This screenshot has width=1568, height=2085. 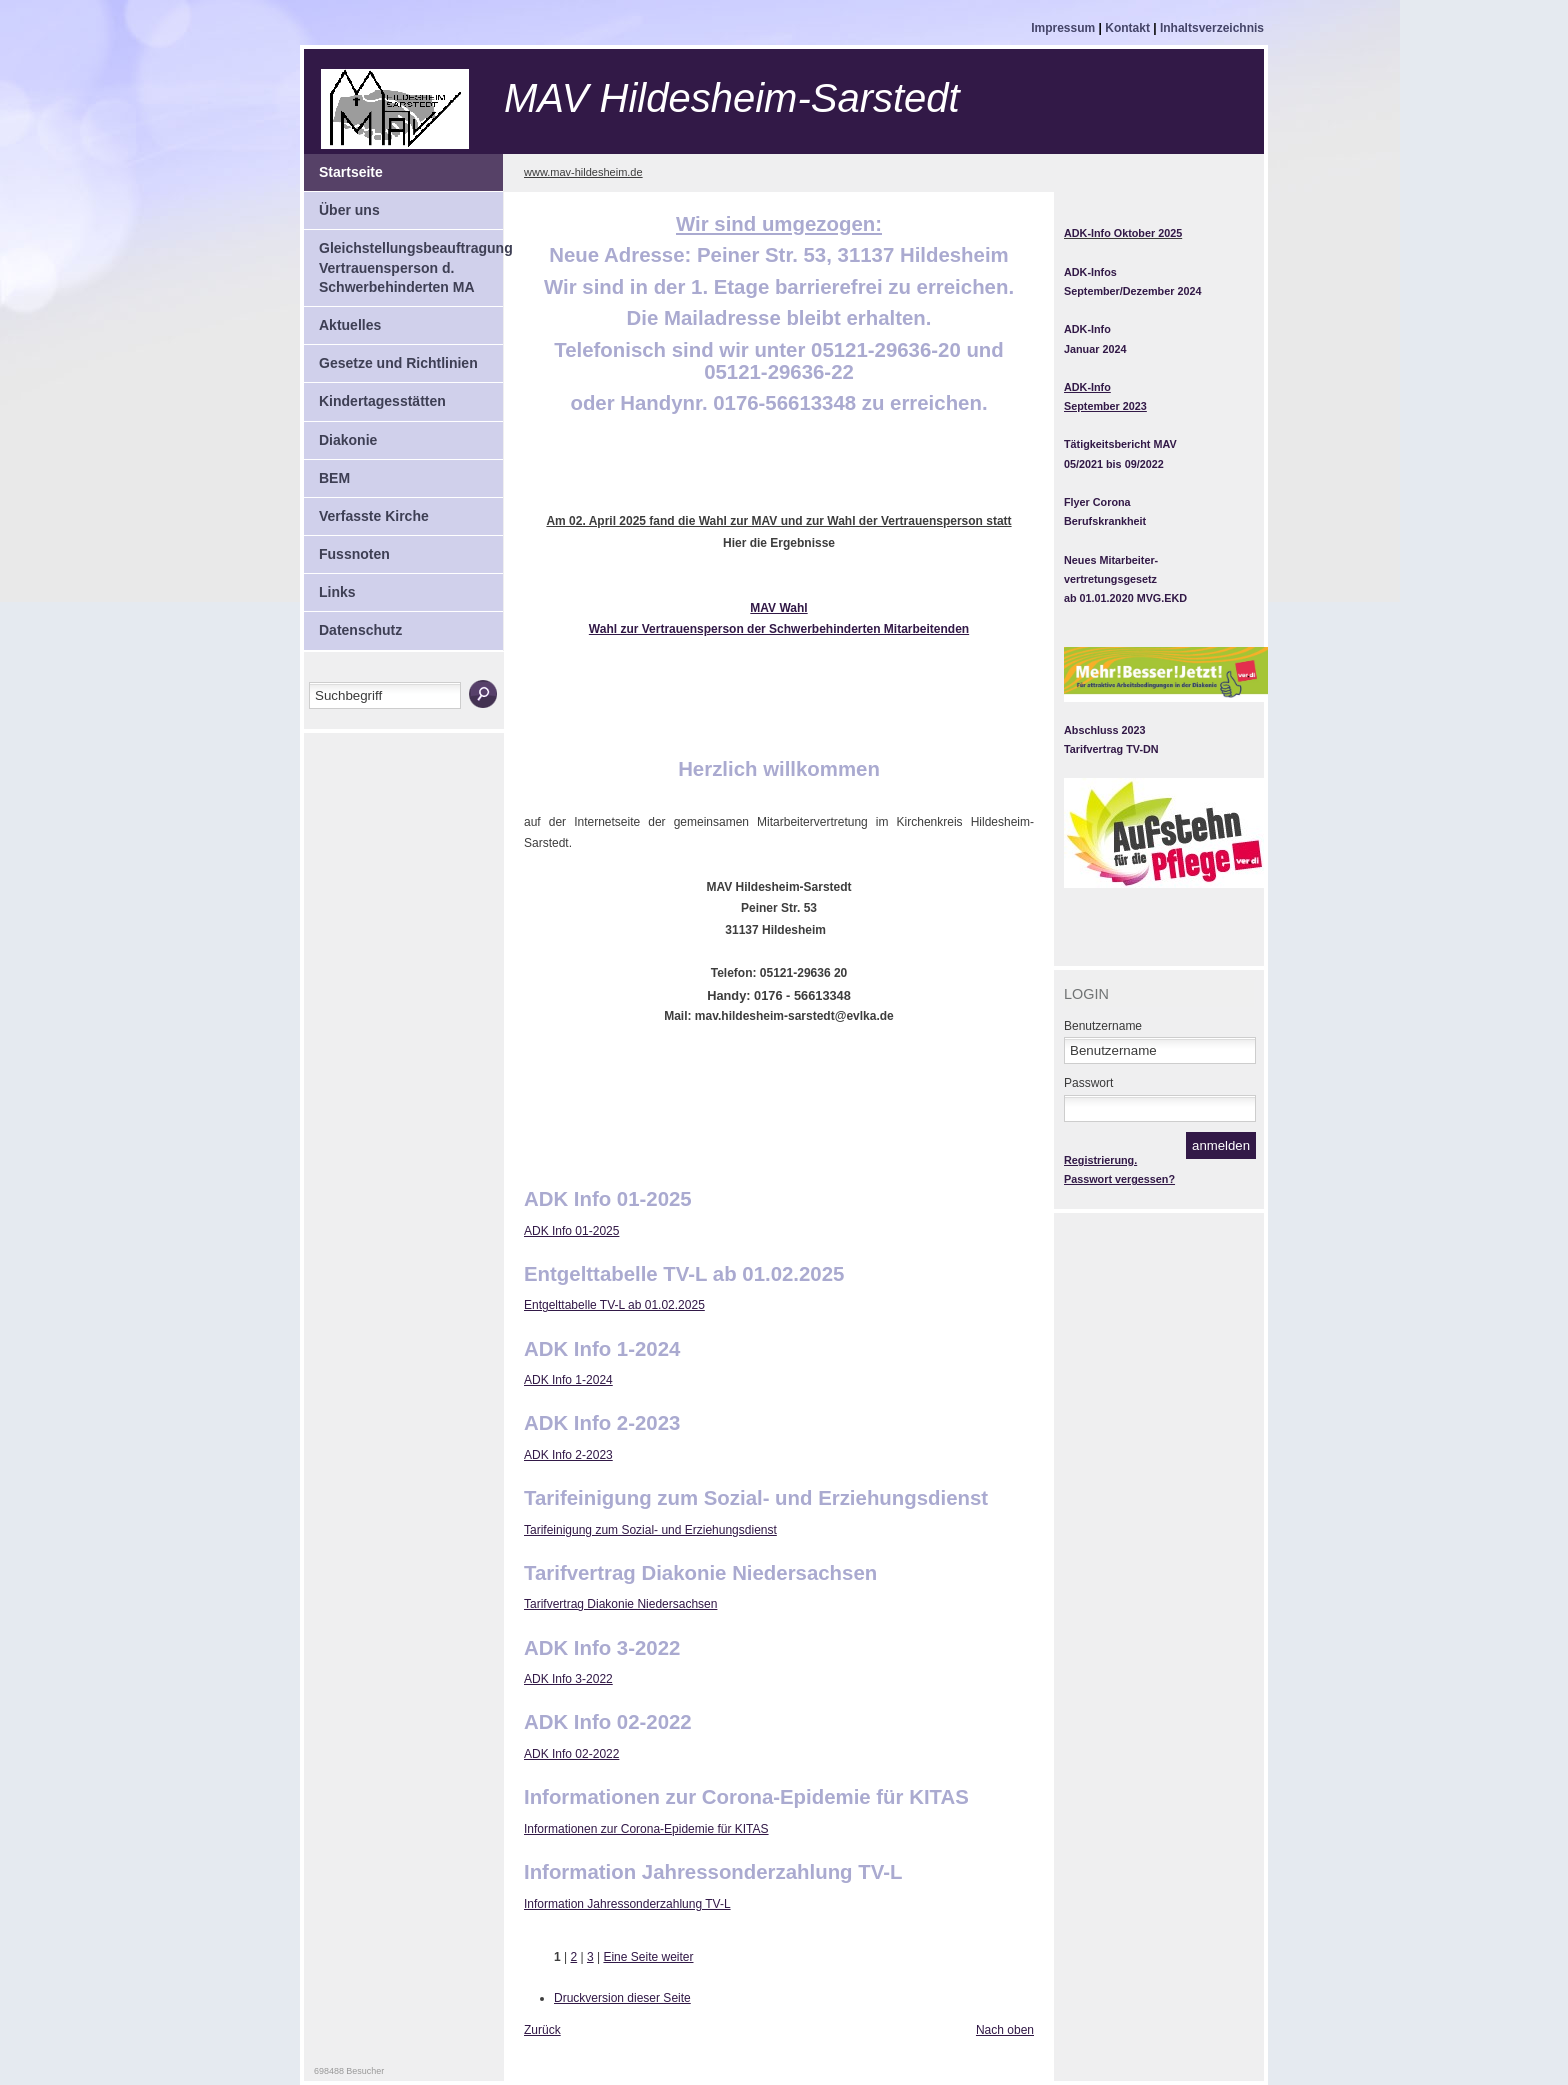 What do you see at coordinates (648, 1957) in the screenshot?
I see `Eine Seite weiter` at bounding box center [648, 1957].